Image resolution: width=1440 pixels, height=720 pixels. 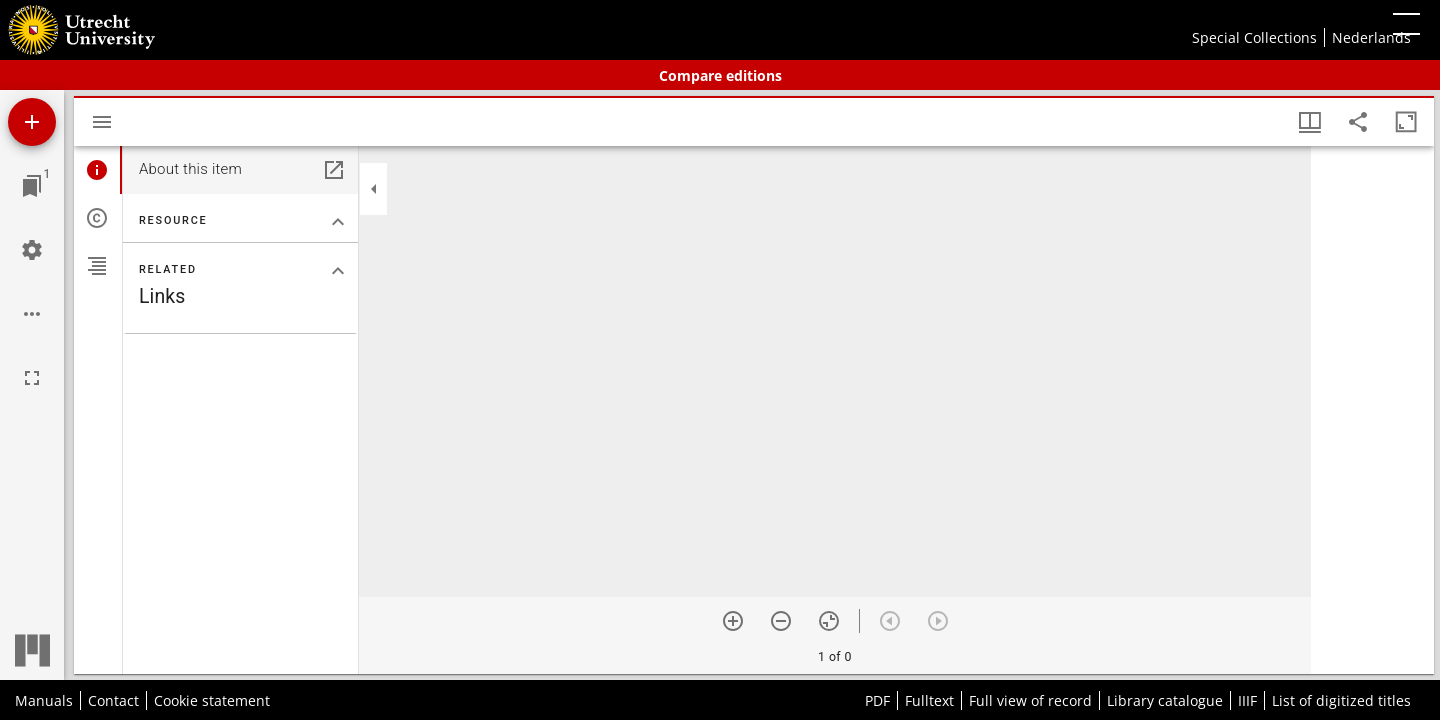 What do you see at coordinates (1371, 37) in the screenshot?
I see `Nederlands` at bounding box center [1371, 37].